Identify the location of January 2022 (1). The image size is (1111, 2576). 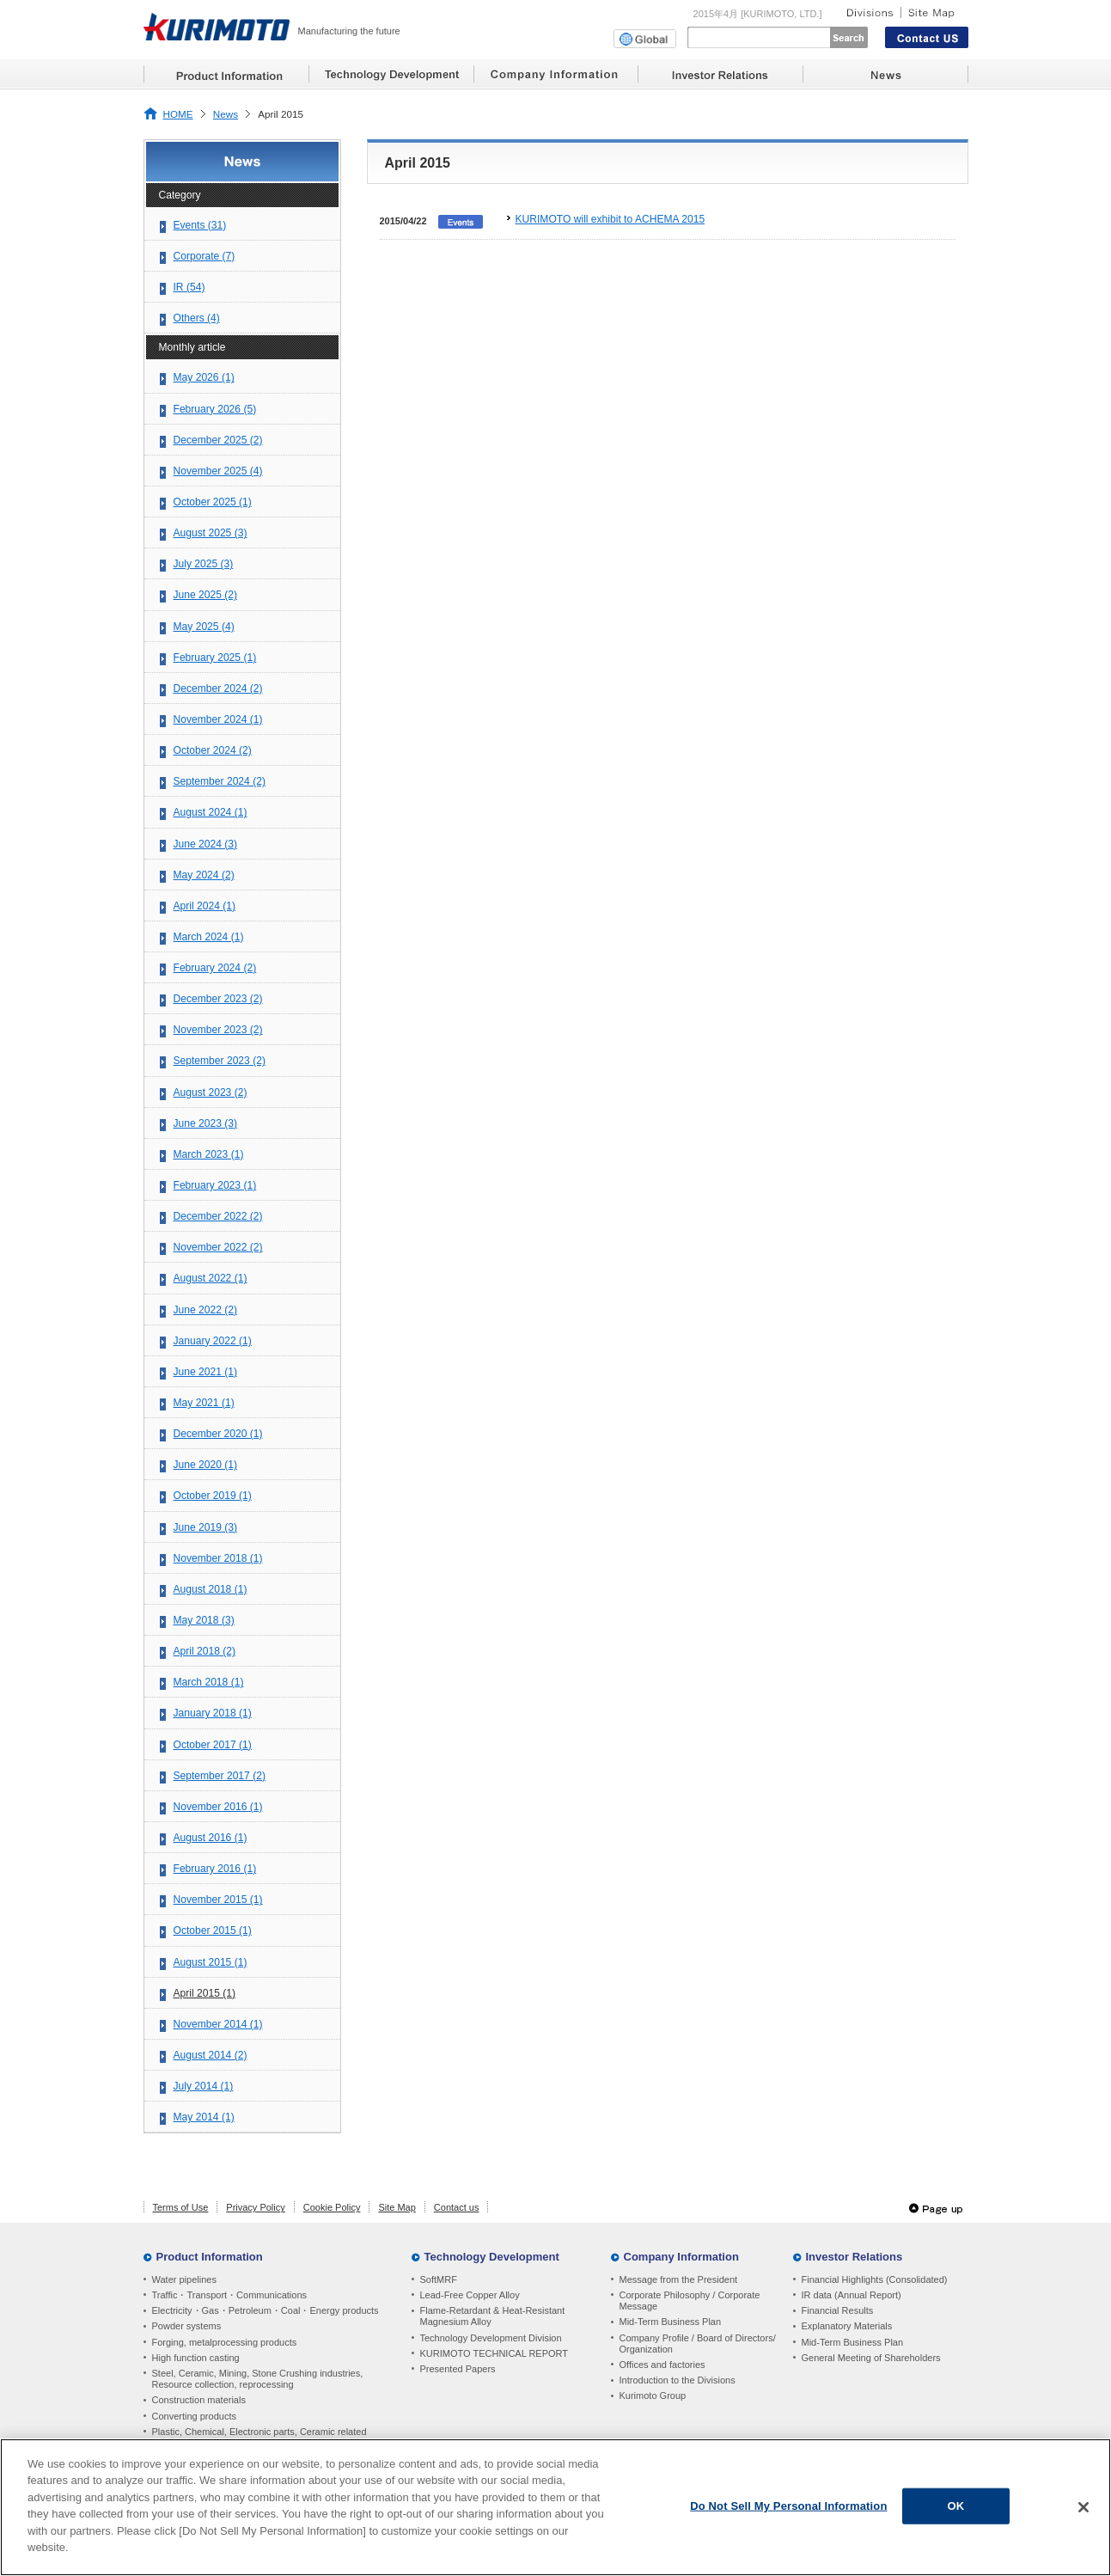
(213, 1341).